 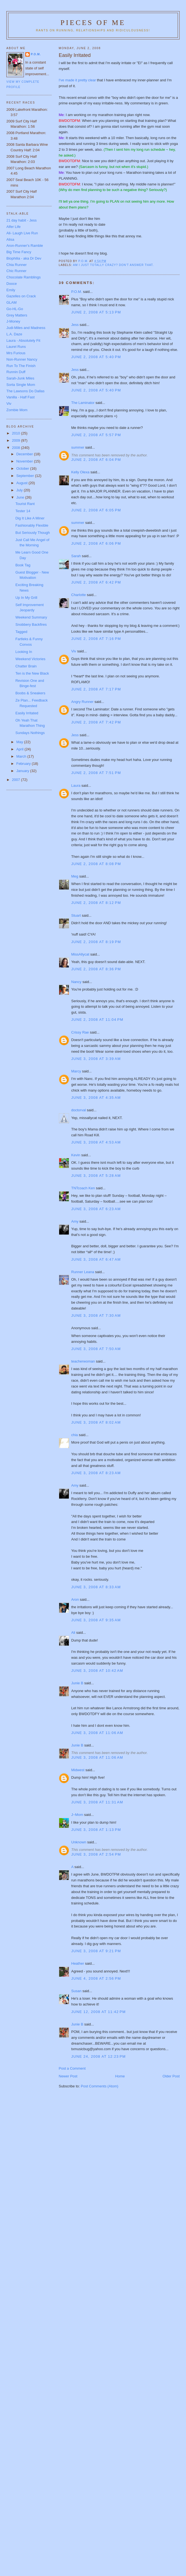 What do you see at coordinates (31, 617) in the screenshot?
I see `Weekend Summary` at bounding box center [31, 617].